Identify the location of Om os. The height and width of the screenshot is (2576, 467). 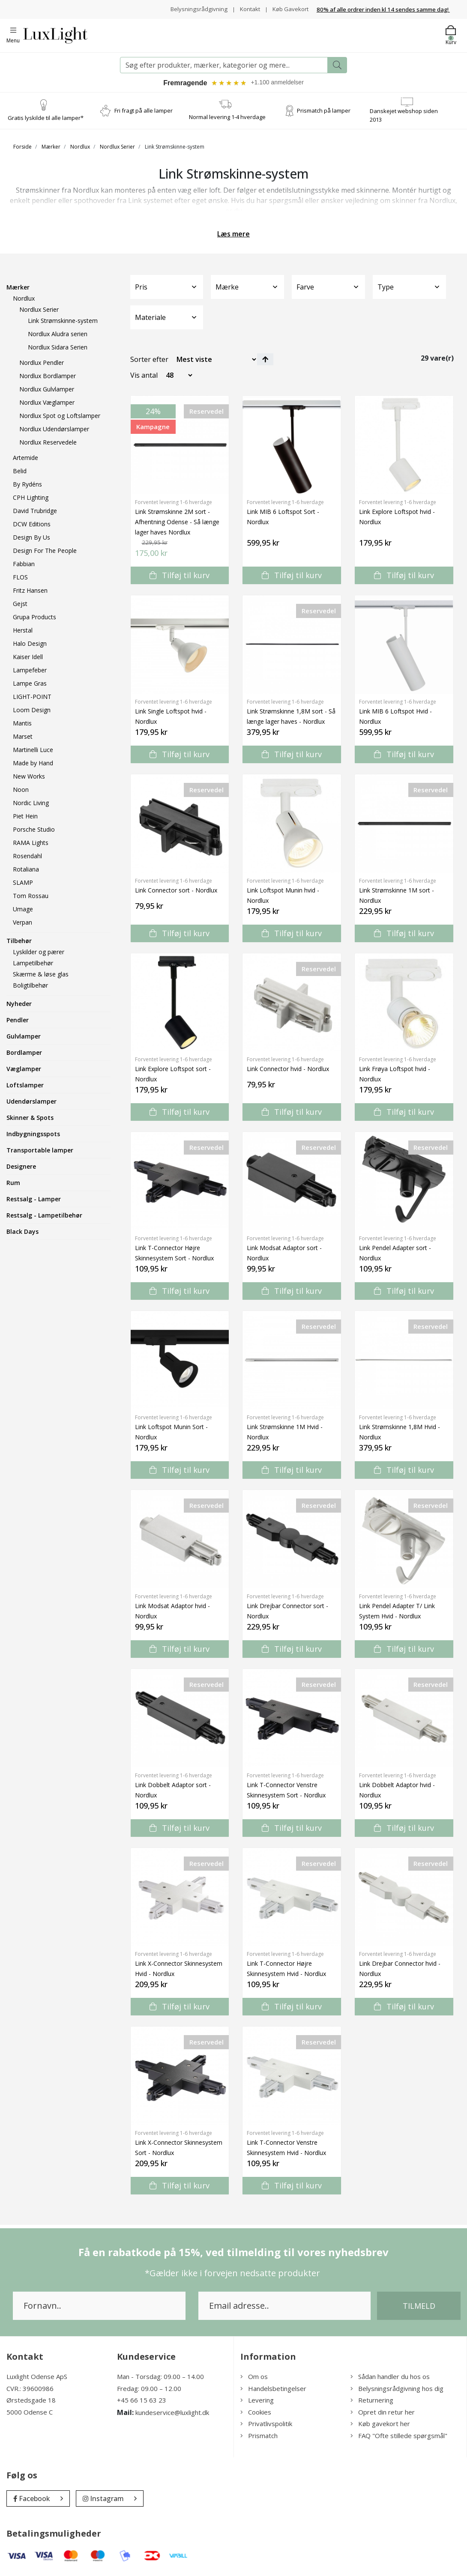
(254, 2377).